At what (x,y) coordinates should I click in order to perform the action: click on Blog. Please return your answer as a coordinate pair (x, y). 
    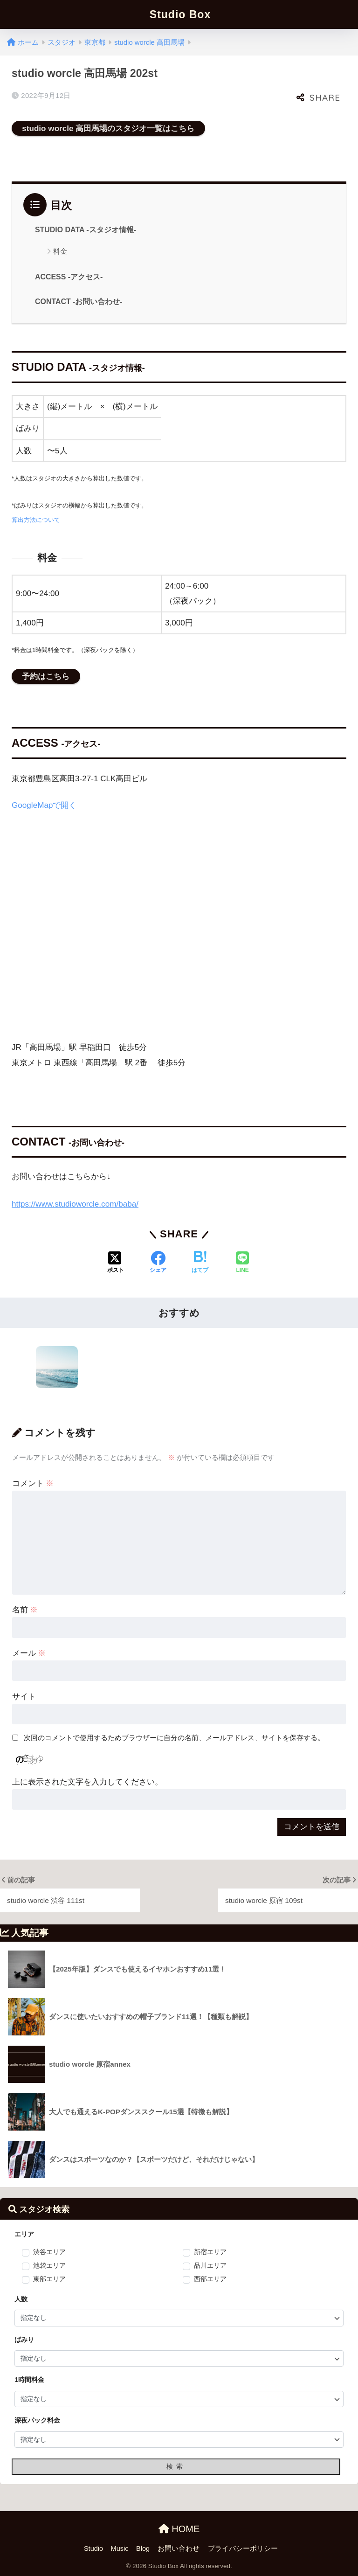
    Looking at the image, I should click on (143, 2548).